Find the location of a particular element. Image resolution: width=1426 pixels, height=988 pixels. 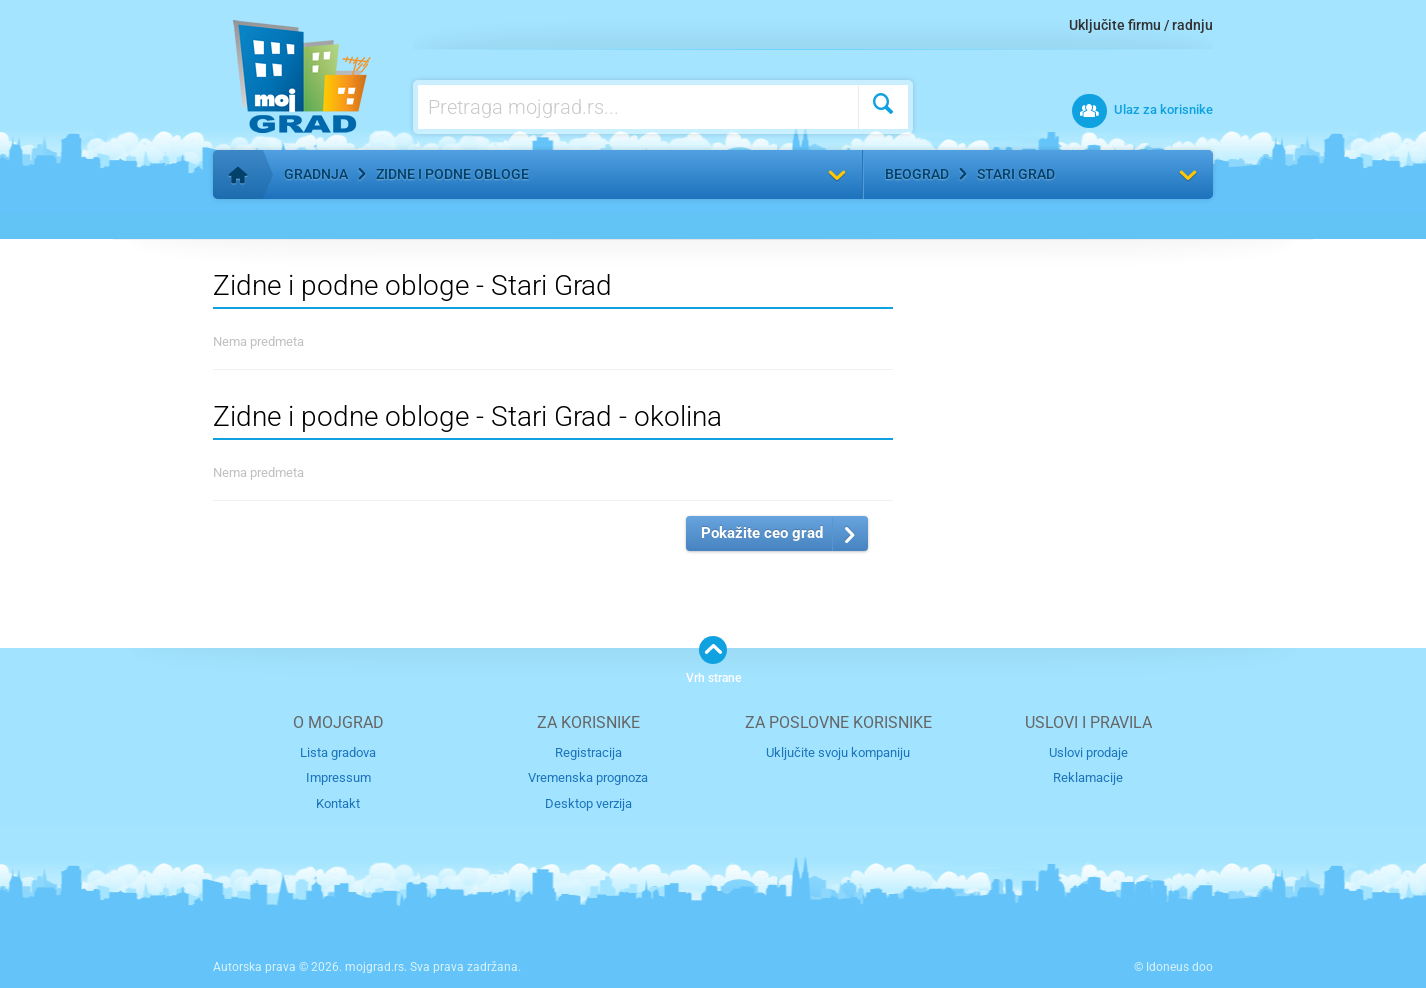

Kontakt is located at coordinates (338, 803).